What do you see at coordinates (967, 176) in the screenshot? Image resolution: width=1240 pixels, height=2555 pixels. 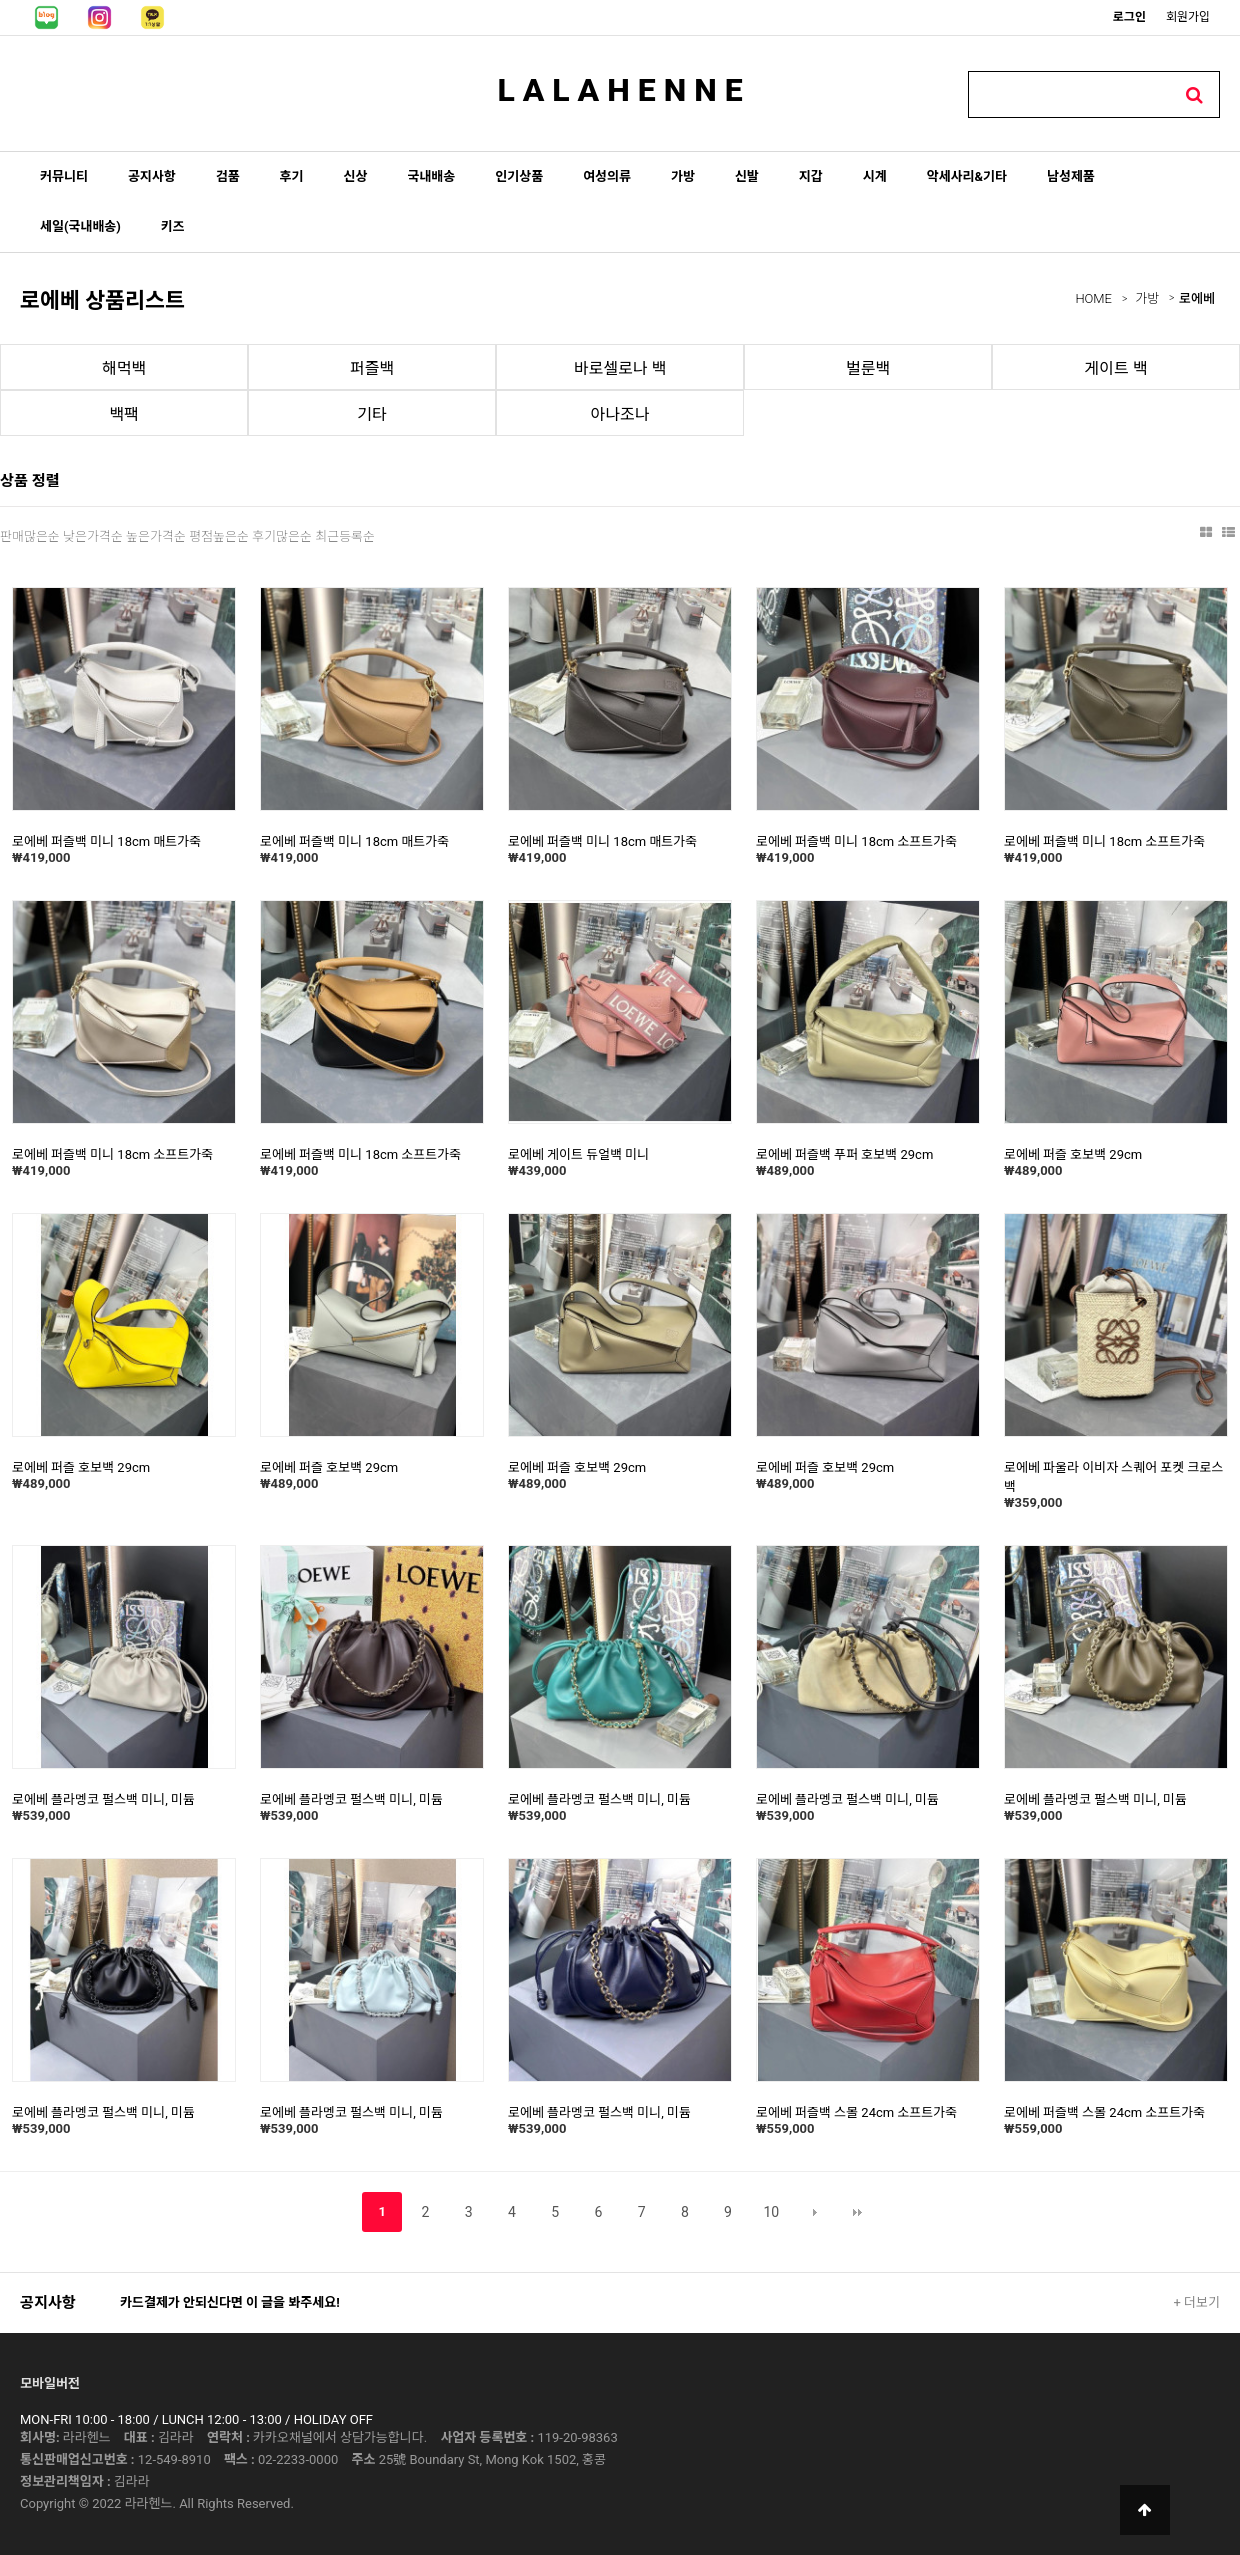 I see `악세사리&기타` at bounding box center [967, 176].